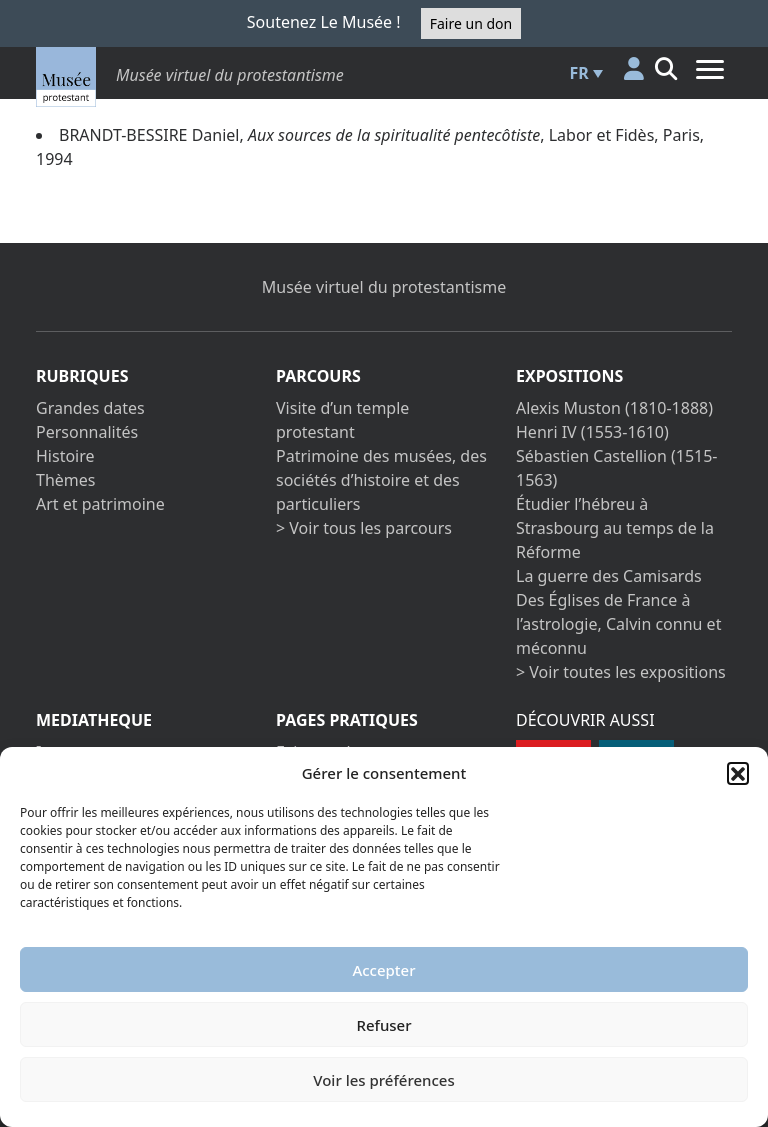 Image resolution: width=768 pixels, height=1127 pixels. What do you see at coordinates (584, 73) in the screenshot?
I see `[menuitem]` at bounding box center [584, 73].